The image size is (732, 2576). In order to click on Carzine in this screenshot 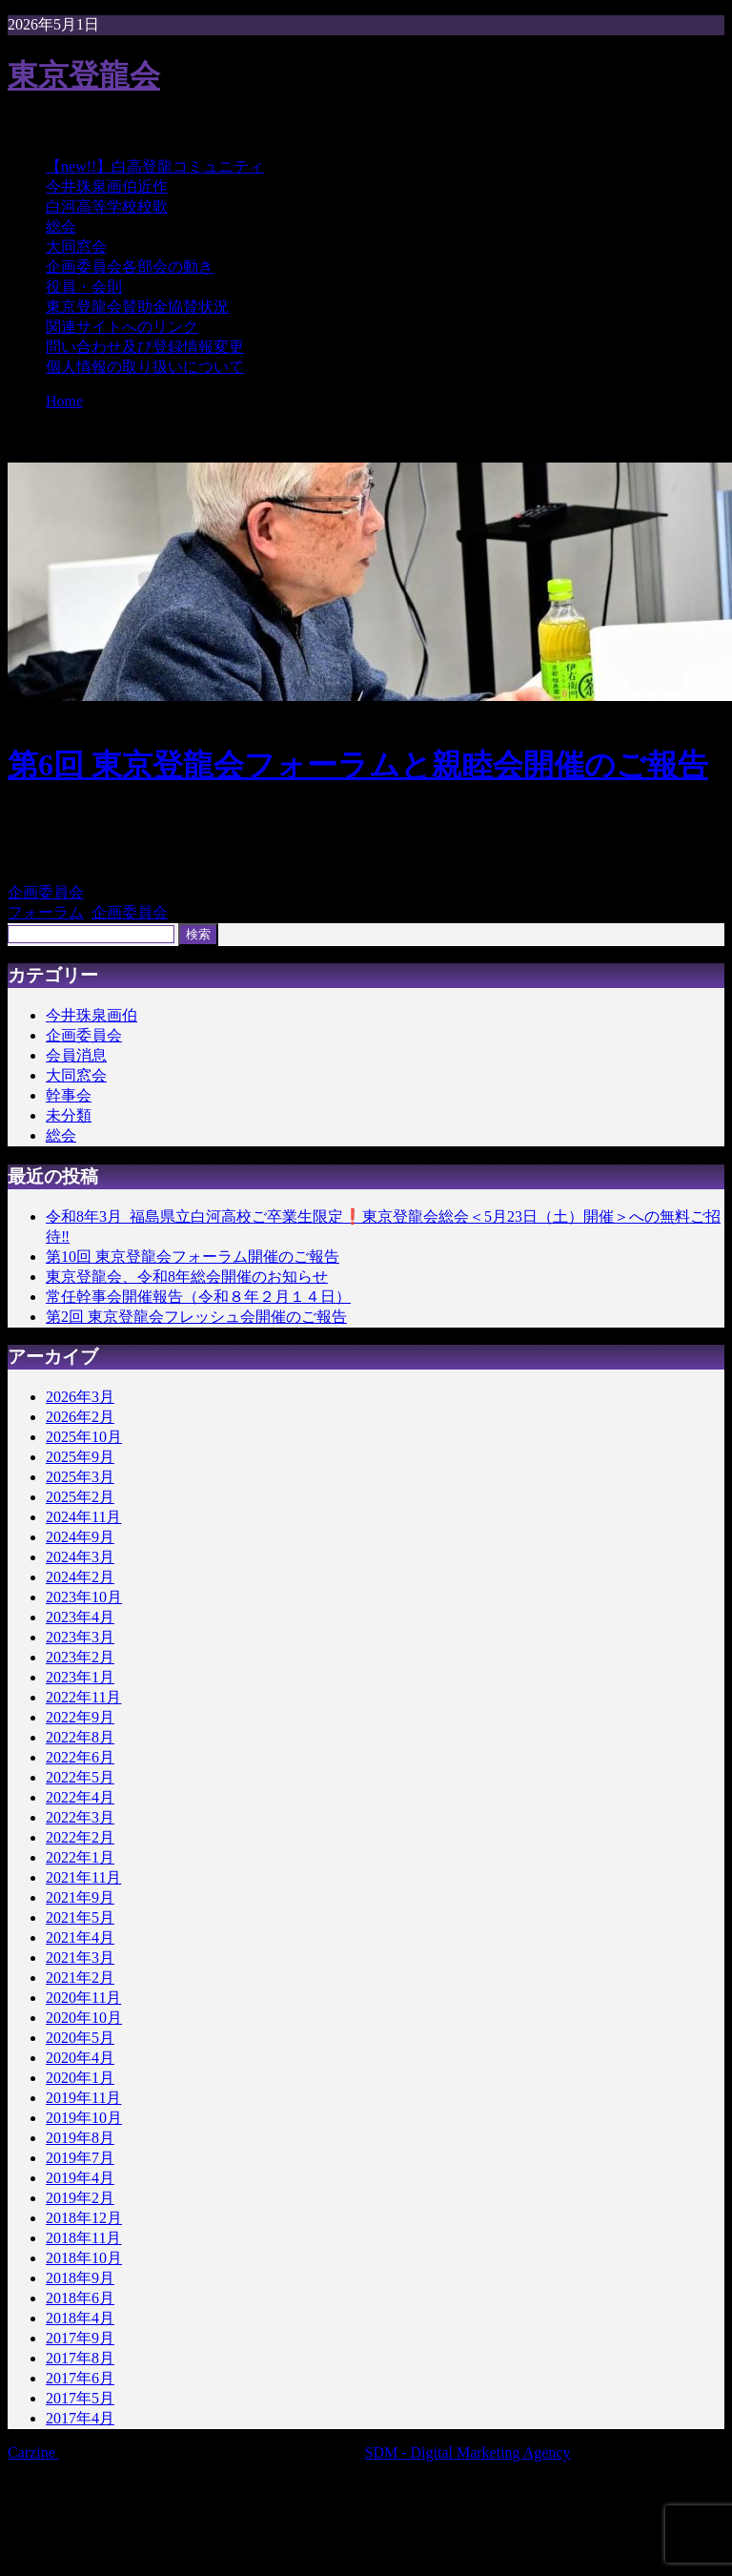, I will do `click(33, 2452)`.